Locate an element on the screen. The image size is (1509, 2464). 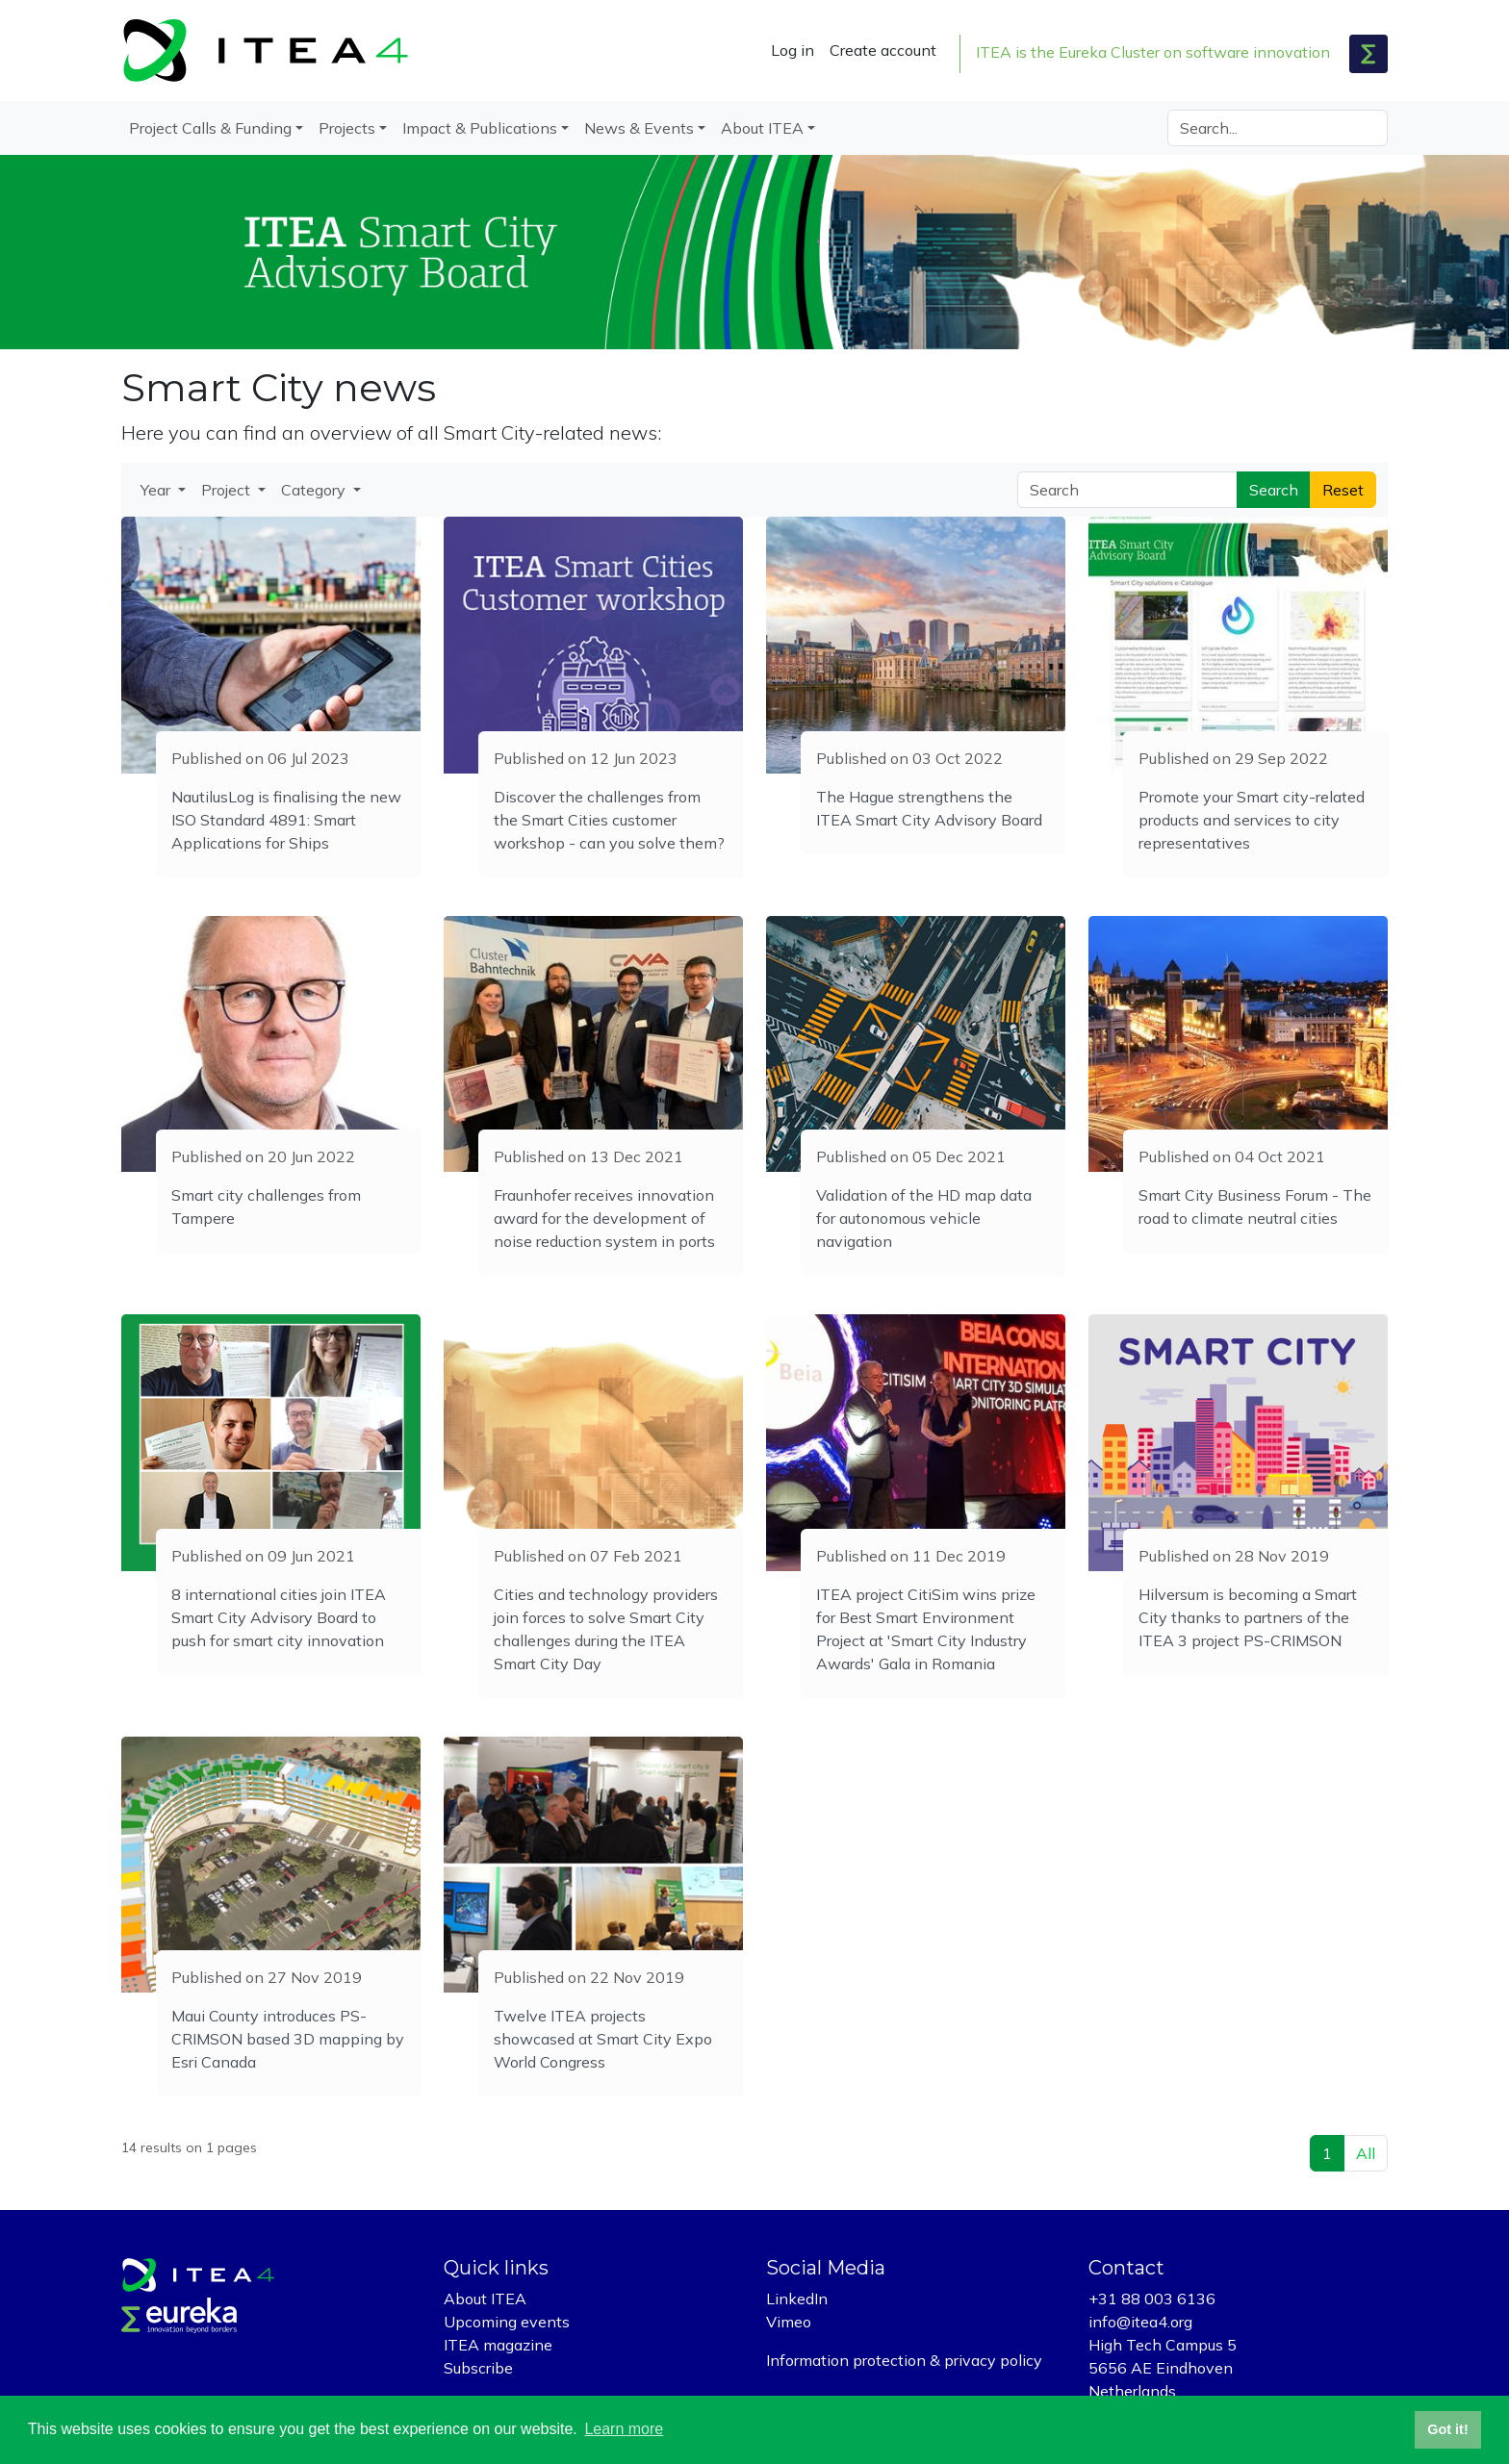
Information protection & privacy policy is located at coordinates (904, 2360).